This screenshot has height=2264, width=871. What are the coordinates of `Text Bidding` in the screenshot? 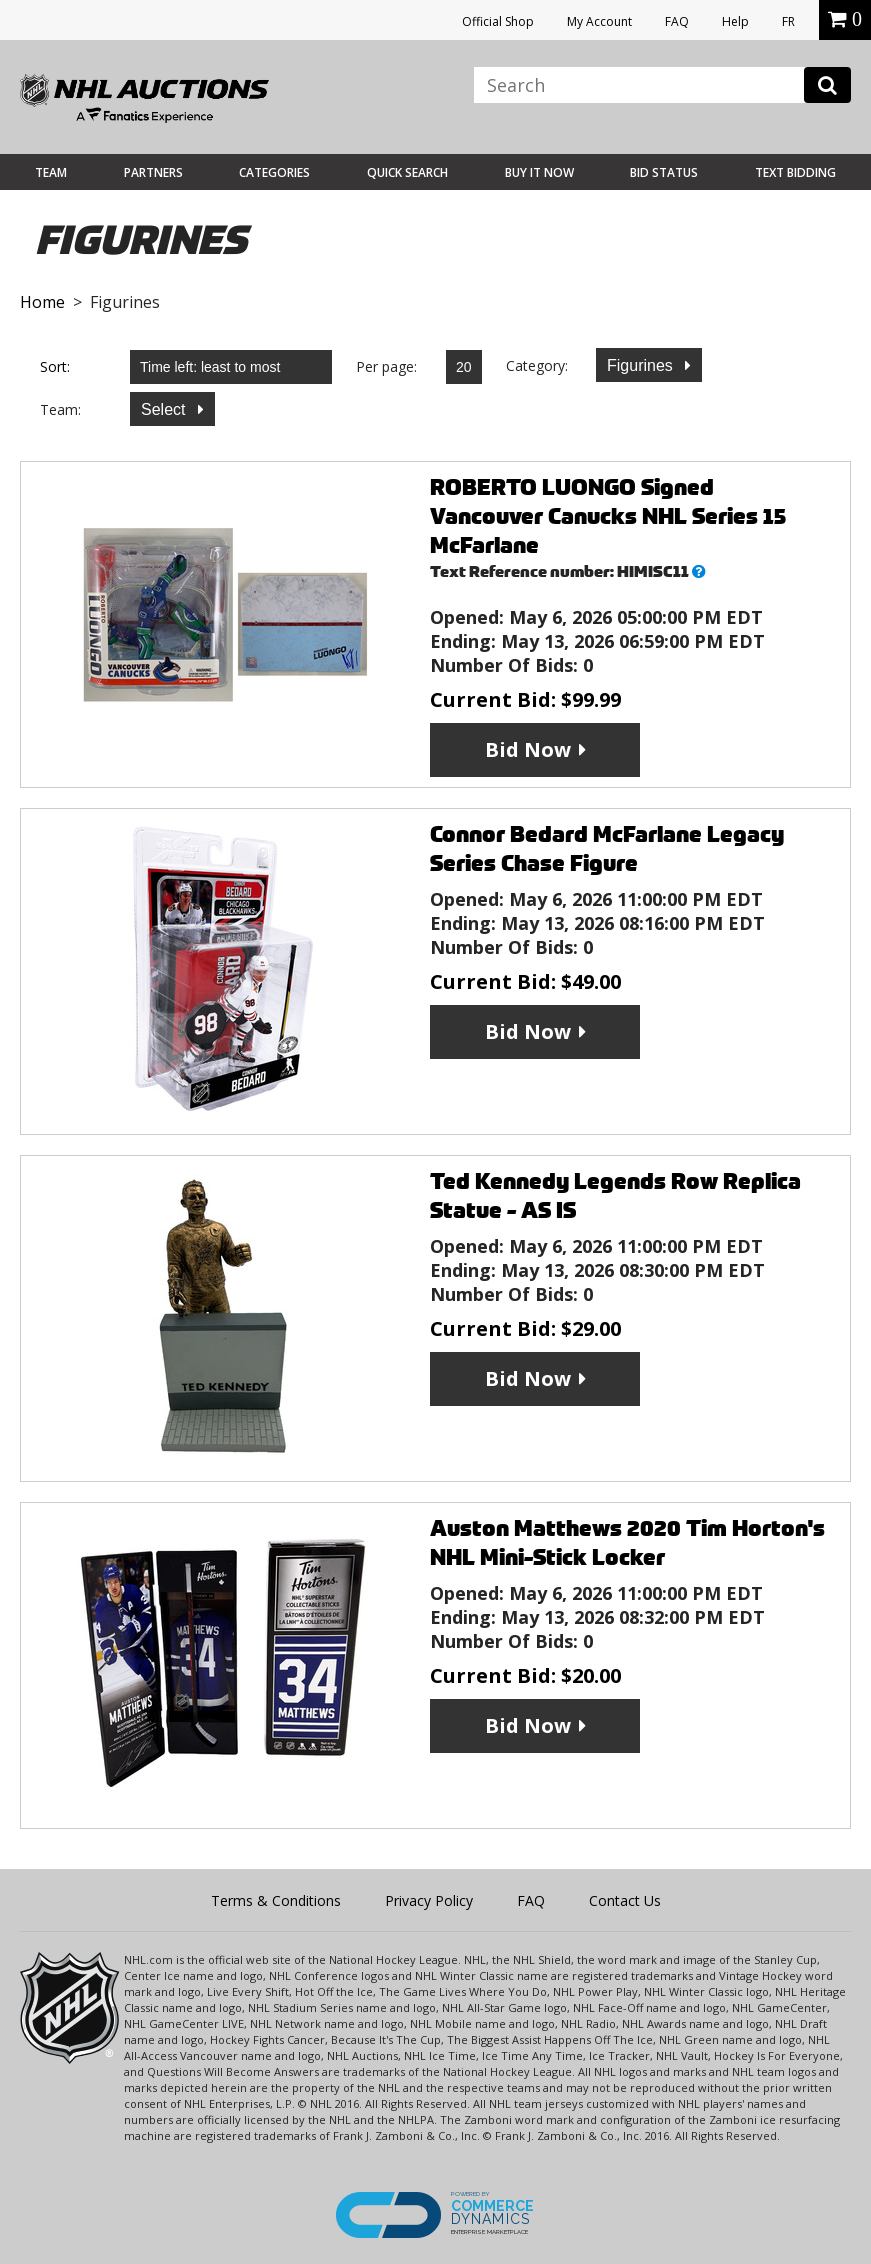 It's located at (795, 172).